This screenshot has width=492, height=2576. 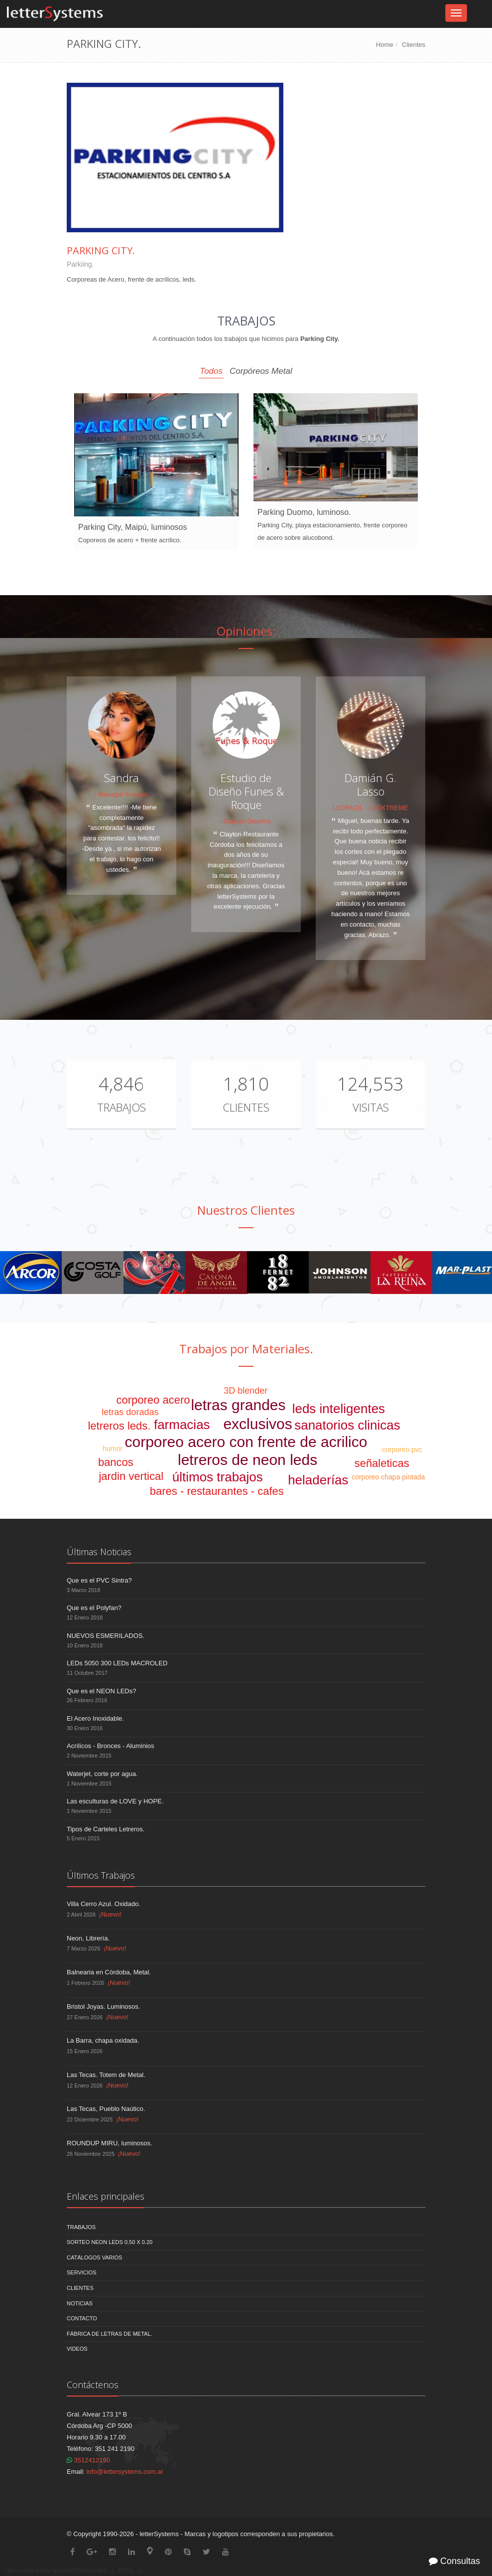 I want to click on - Manager Imagen., so click(x=121, y=794).